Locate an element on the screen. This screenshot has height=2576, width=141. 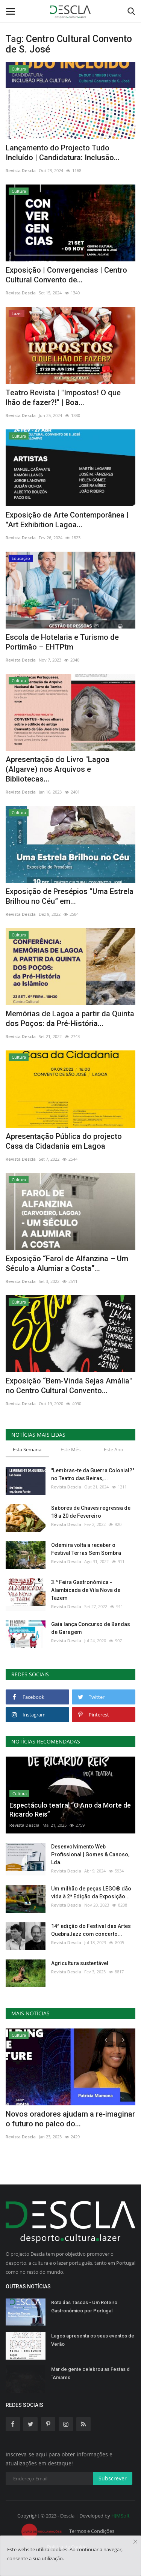
Exposição “Farol de Alfanzina – Um Século a Alumiar a Costa”... is located at coordinates (67, 1263).